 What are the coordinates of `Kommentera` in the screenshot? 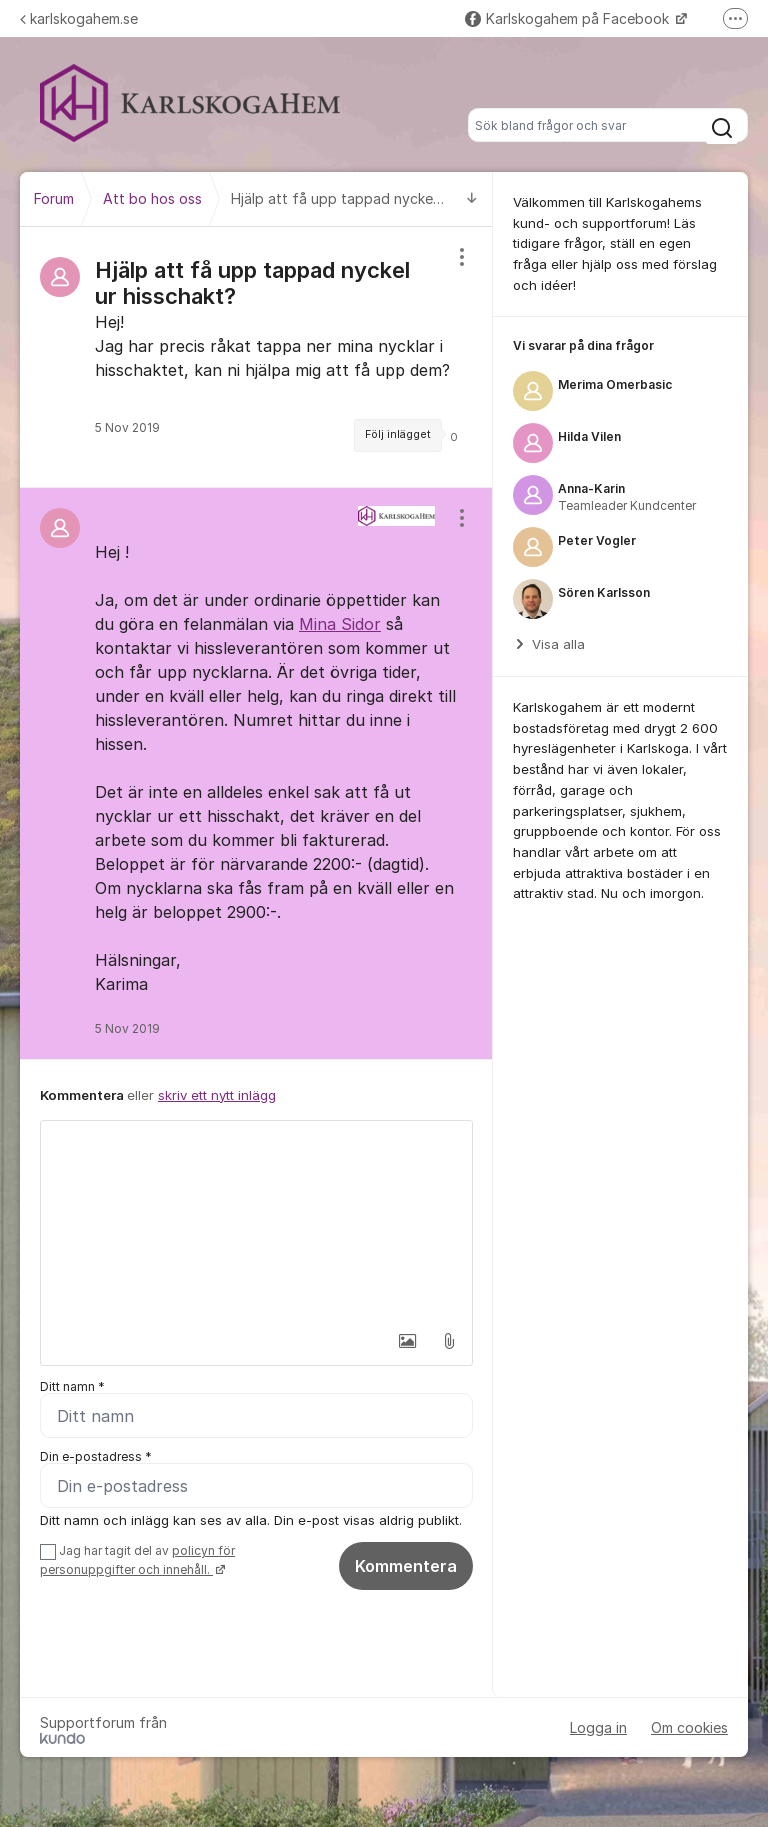 It's located at (406, 1566).